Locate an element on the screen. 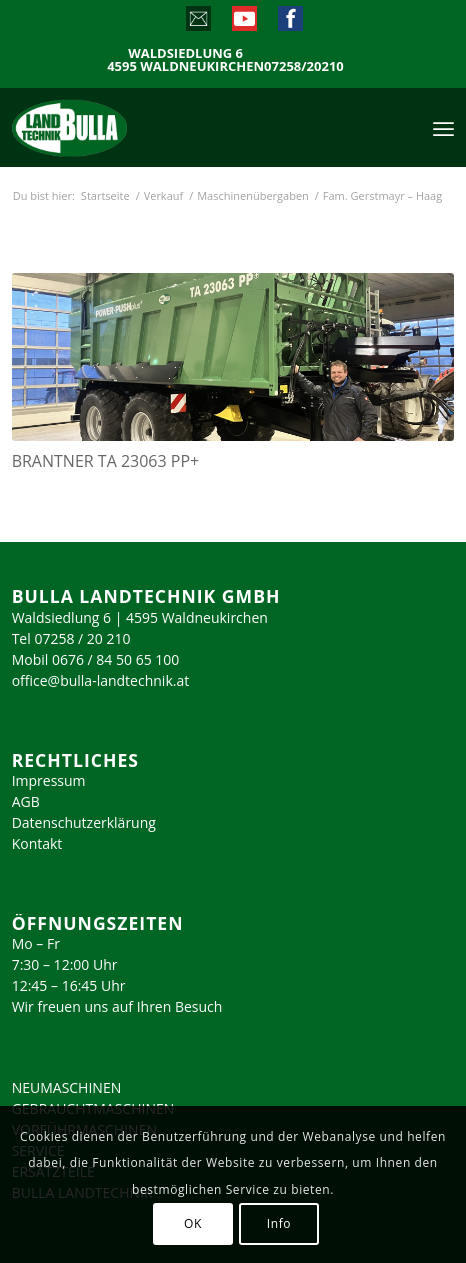 The width and height of the screenshot is (466, 1263). Datenschutzerklärung is located at coordinates (84, 822).